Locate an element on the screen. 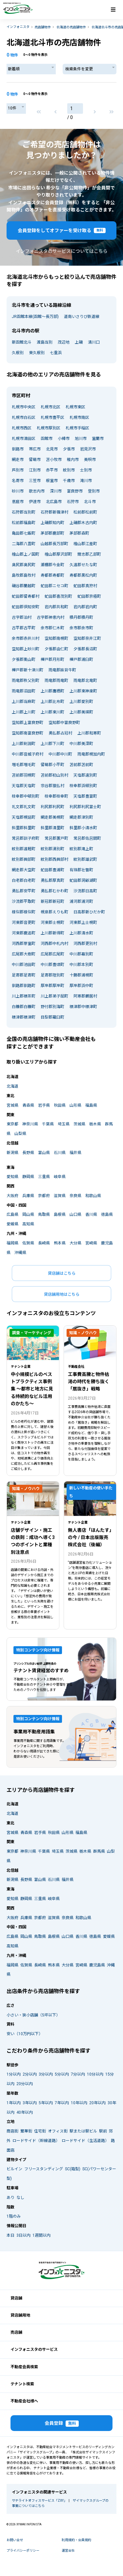 This screenshot has width=123, height=2576. 沖縄県 is located at coordinates (20, 1252).